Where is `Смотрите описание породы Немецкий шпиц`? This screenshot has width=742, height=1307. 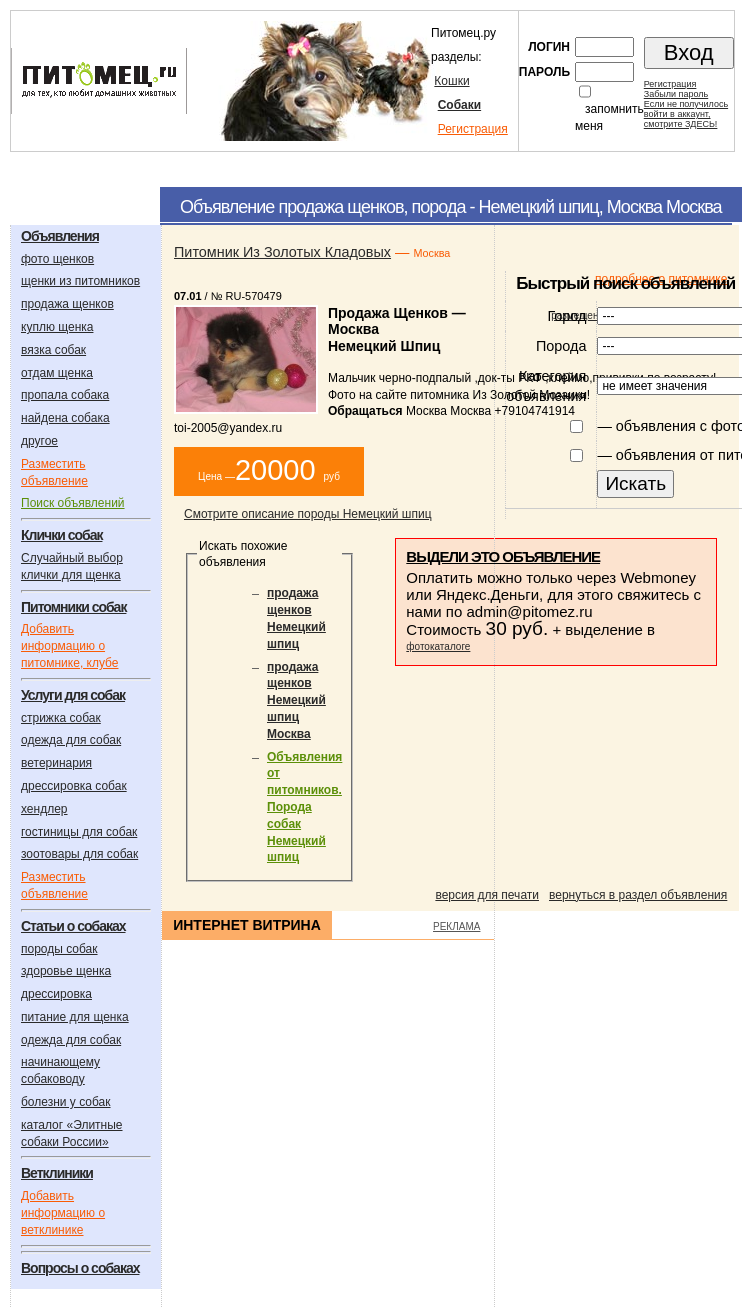 Смотрите описание породы Немецкий шпиц is located at coordinates (308, 514).